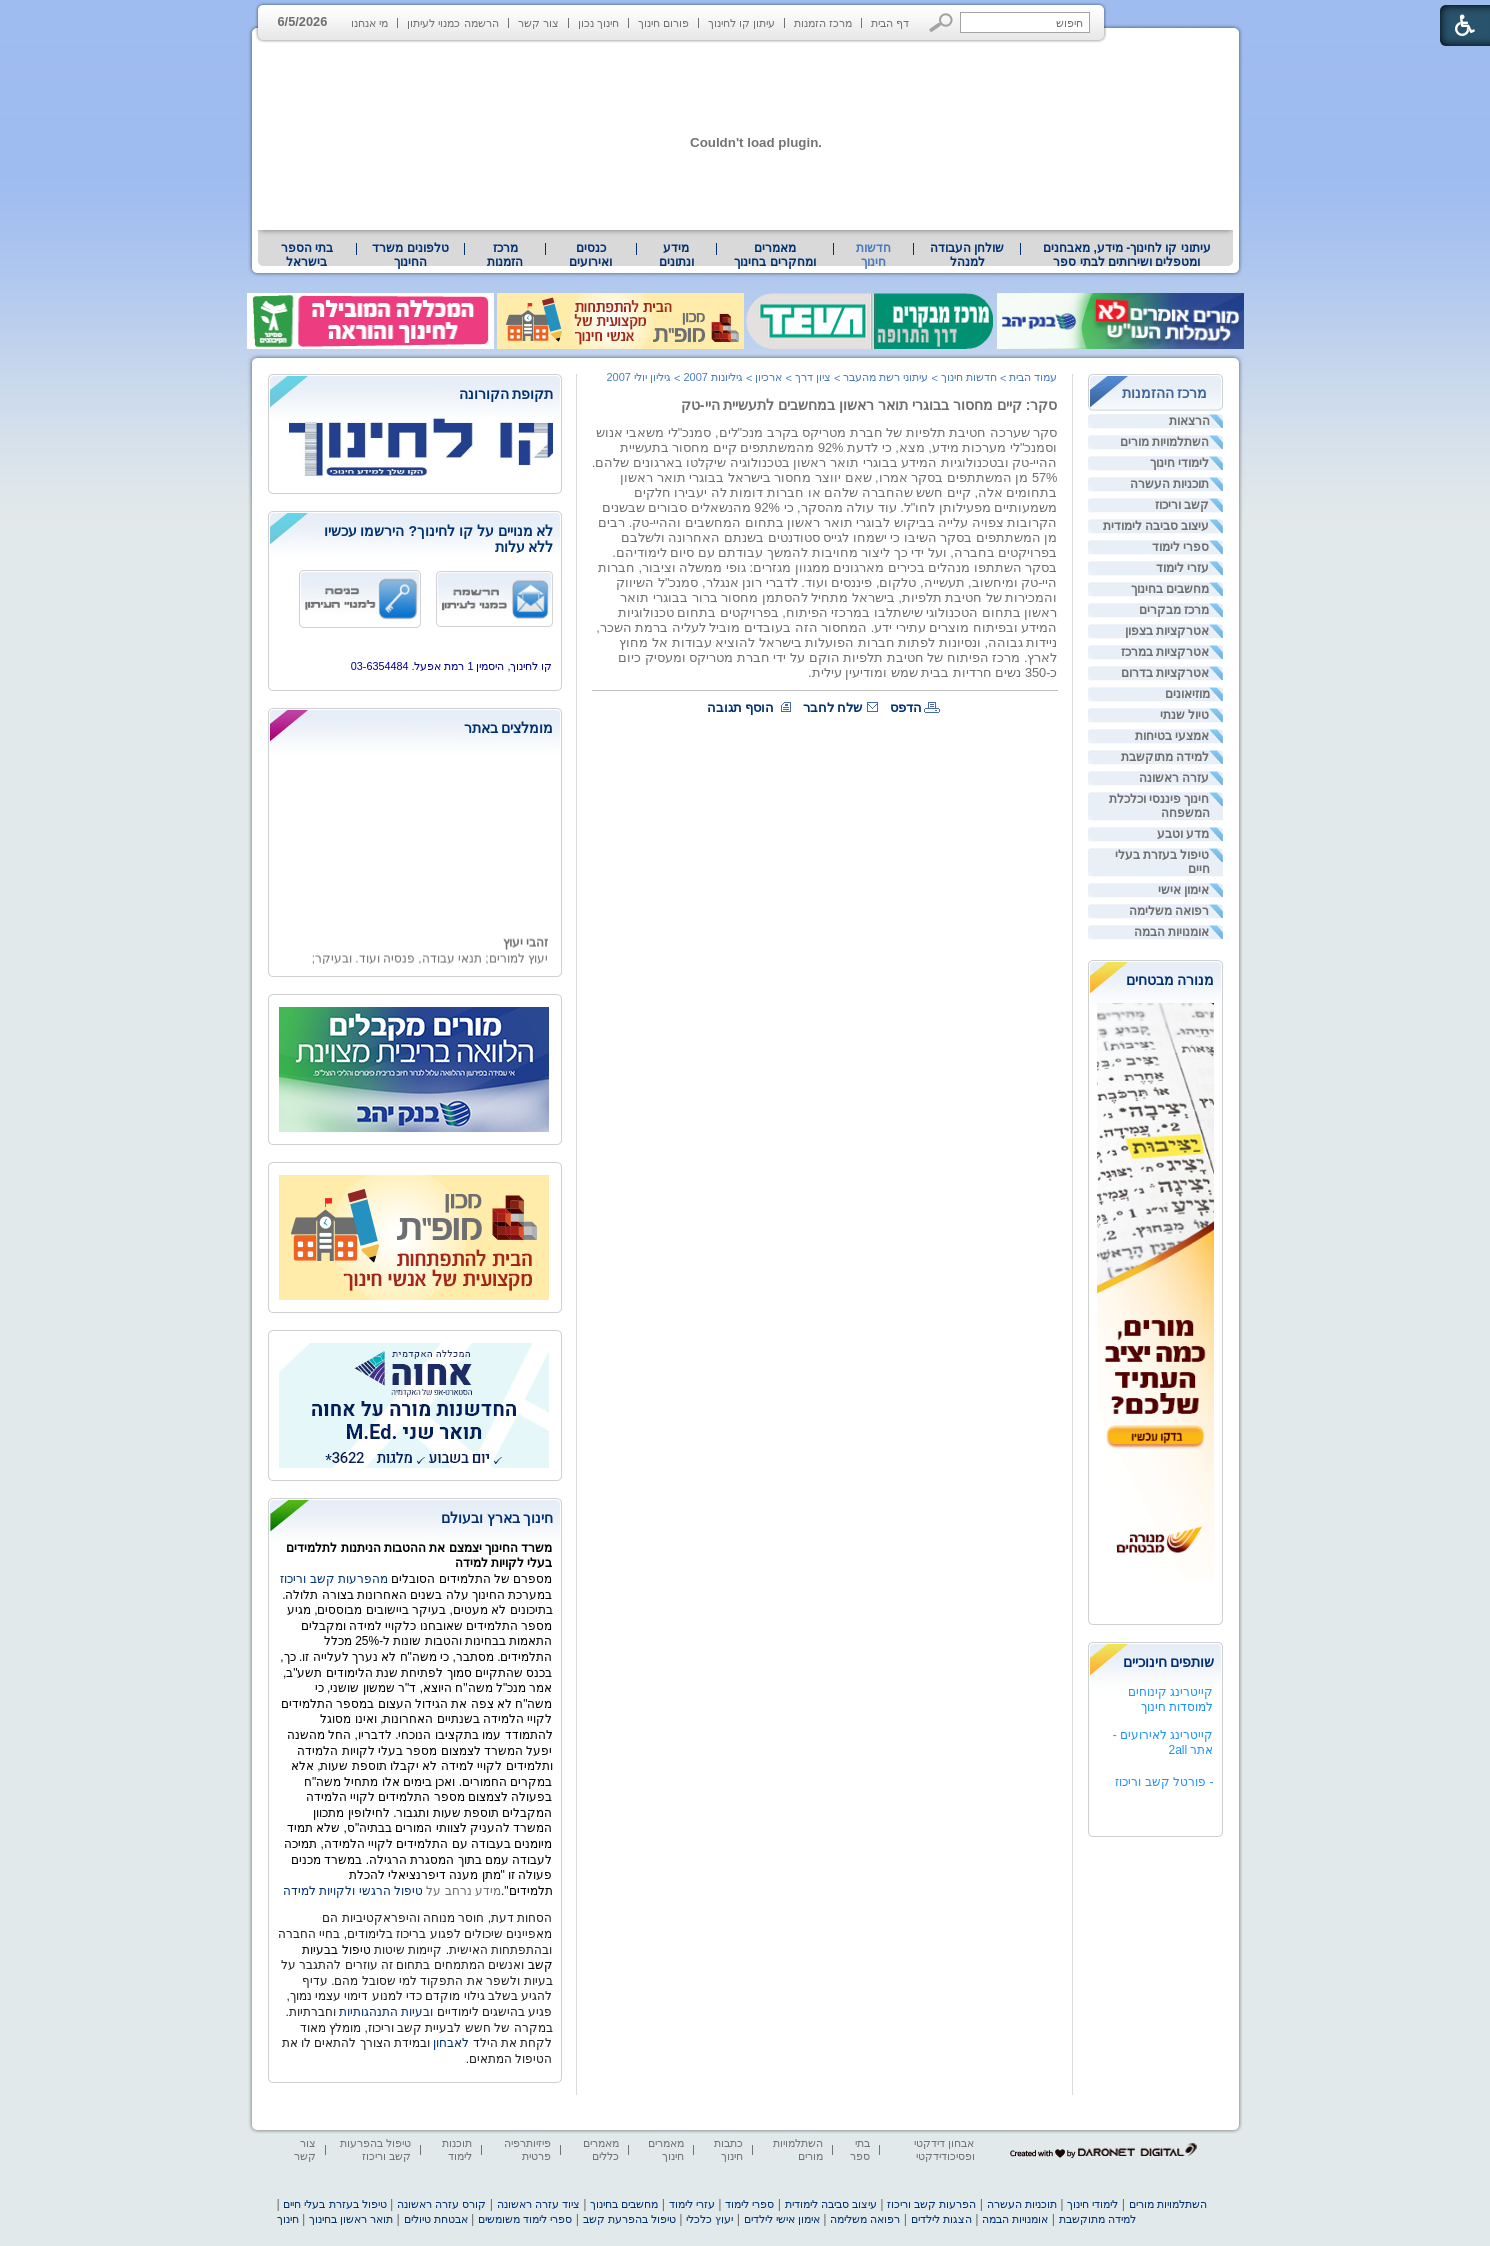  What do you see at coordinates (1174, 610) in the screenshot?
I see `מרכז מבקרים` at bounding box center [1174, 610].